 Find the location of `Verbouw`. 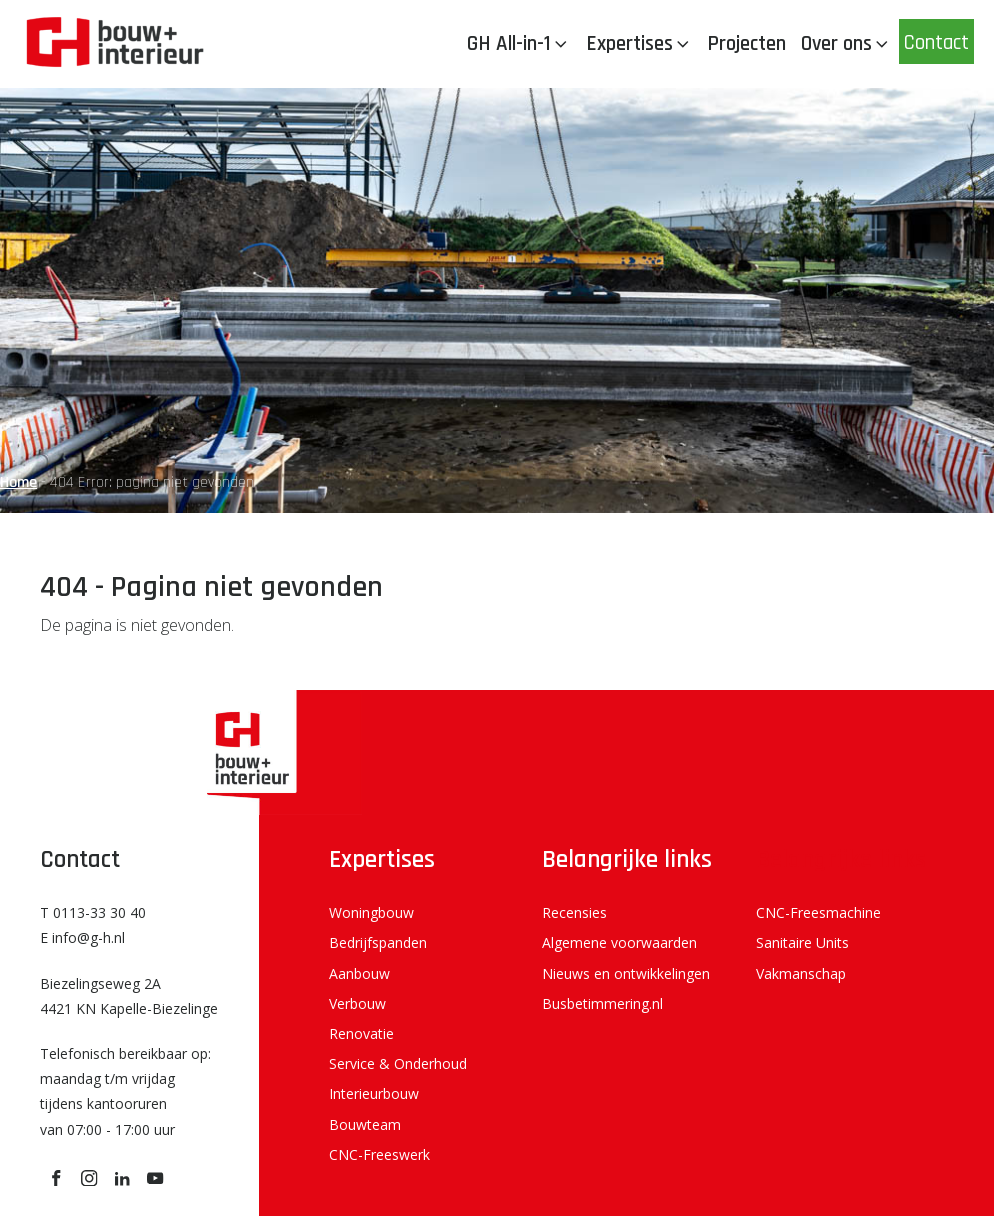

Verbouw is located at coordinates (357, 1003).